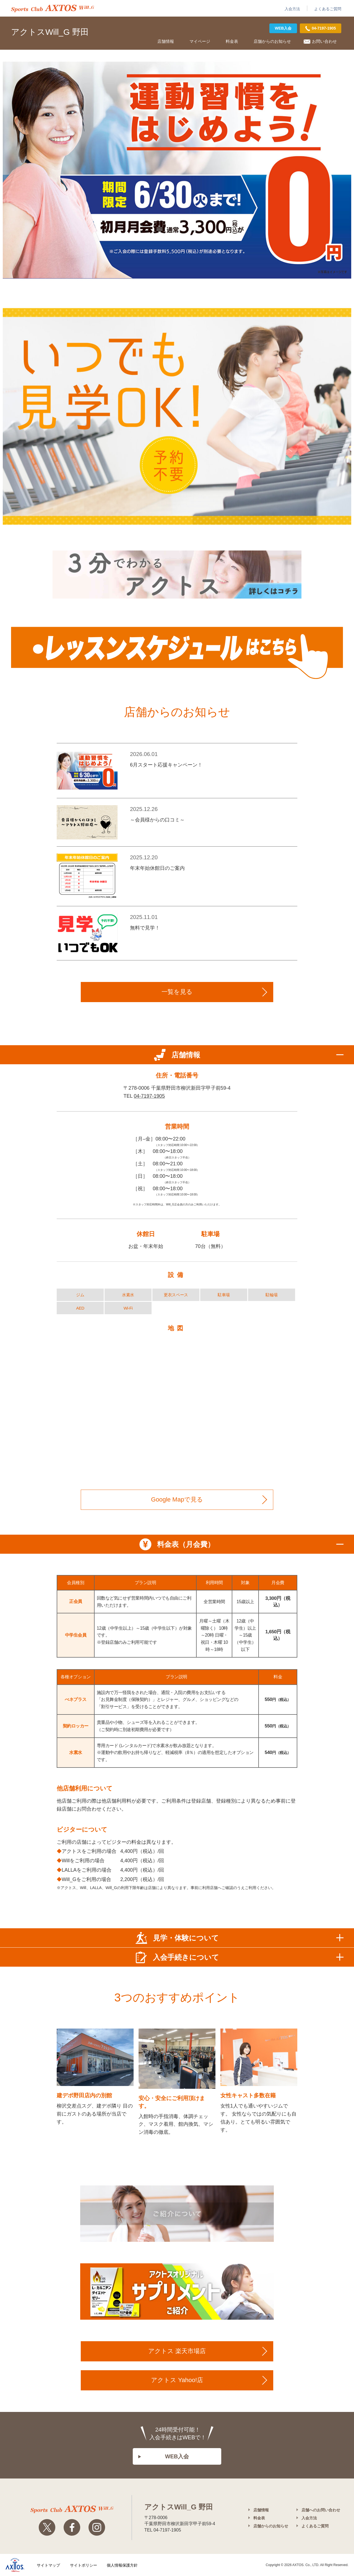 Image resolution: width=354 pixels, height=2576 pixels. I want to click on WEB入会, so click(283, 28).